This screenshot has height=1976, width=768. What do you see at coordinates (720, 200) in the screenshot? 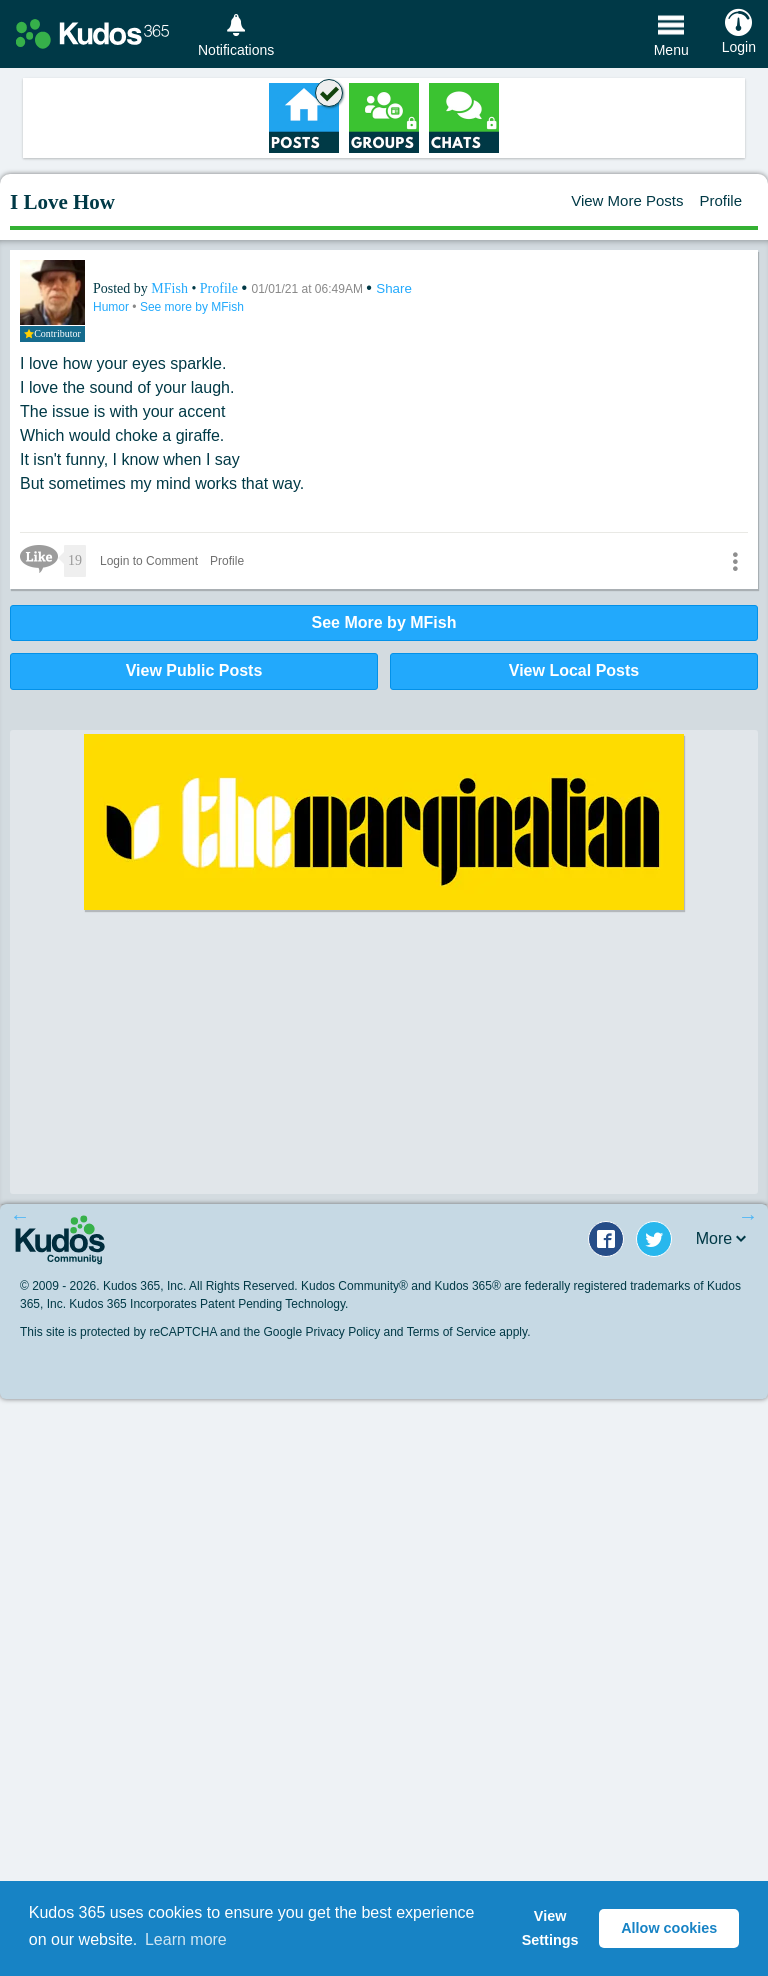
I see `Profile` at bounding box center [720, 200].